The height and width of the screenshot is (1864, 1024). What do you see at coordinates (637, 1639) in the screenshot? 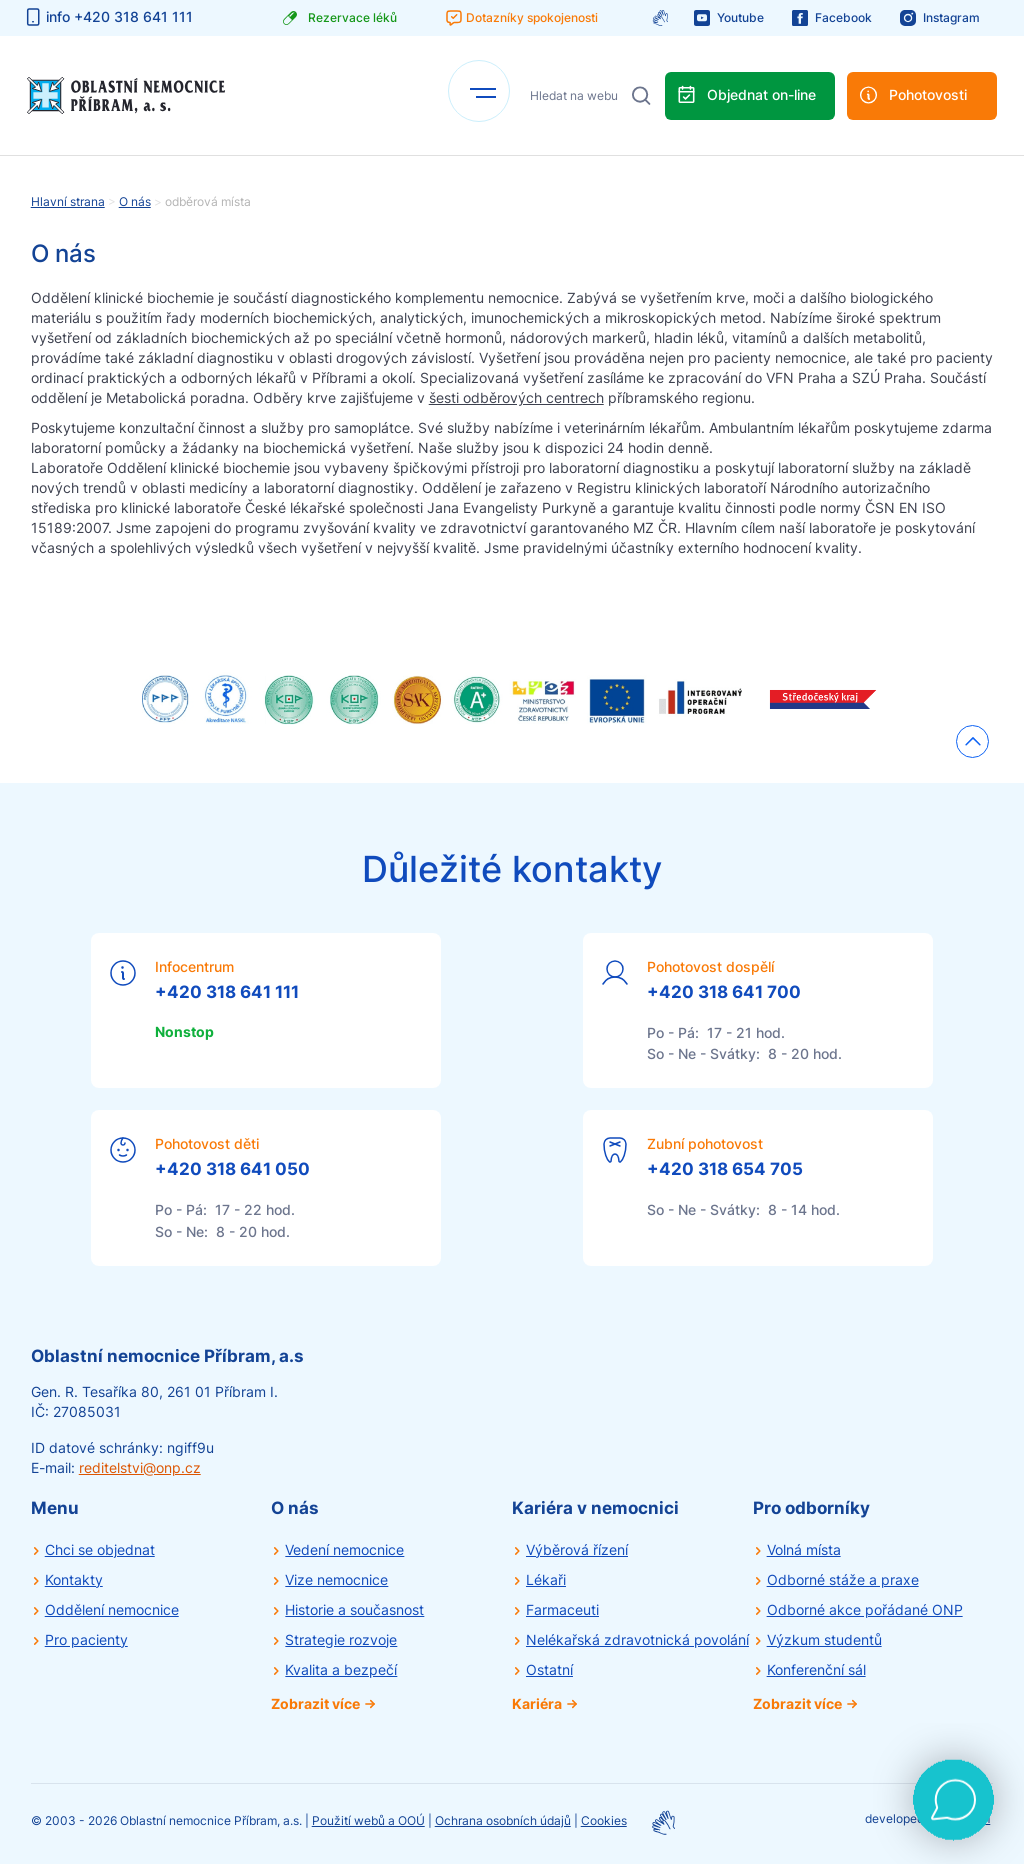
I see `Nelékařská zdravotnická povolání` at bounding box center [637, 1639].